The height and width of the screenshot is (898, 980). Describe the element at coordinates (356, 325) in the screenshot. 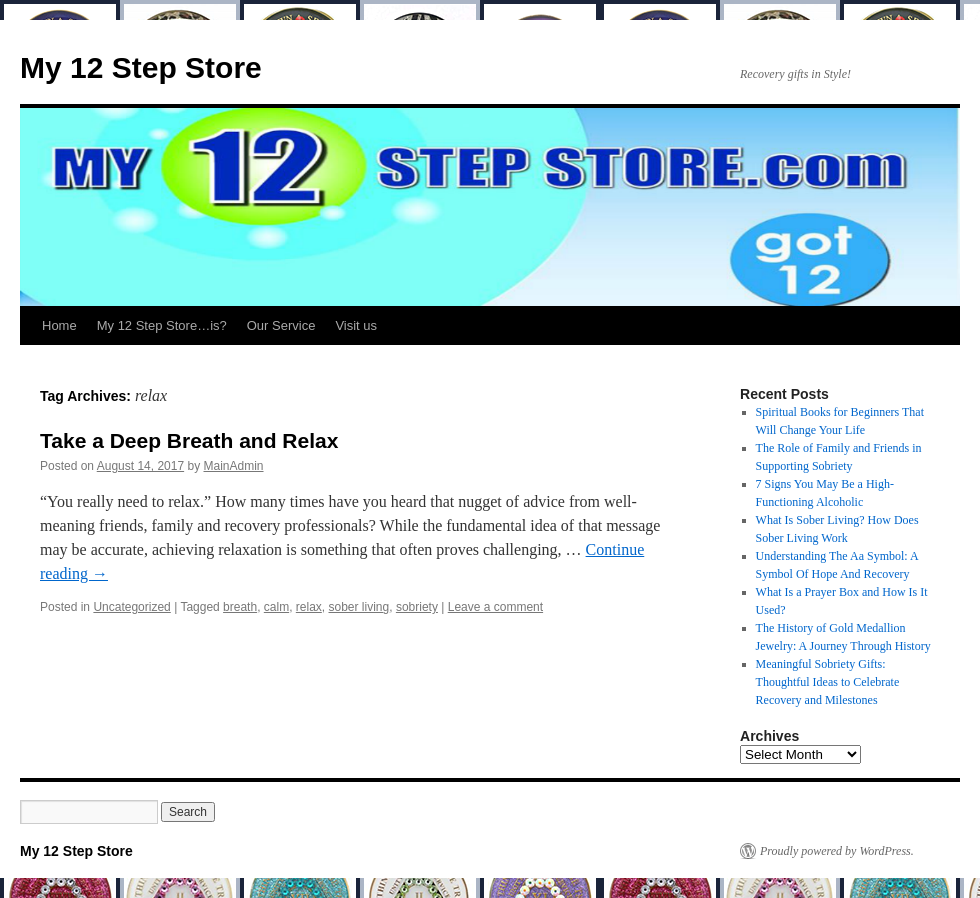

I see `Visit us` at that location.